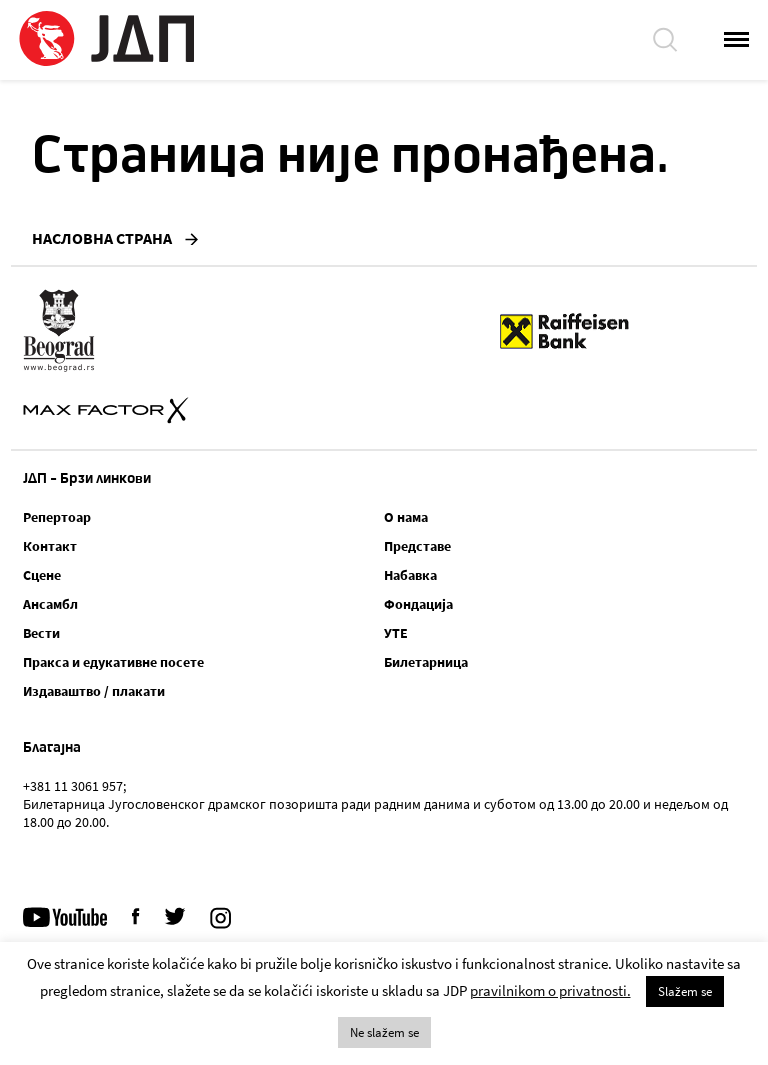 This screenshot has width=768, height=1065. What do you see at coordinates (384, 1032) in the screenshot?
I see `Ne slažem se [button]` at bounding box center [384, 1032].